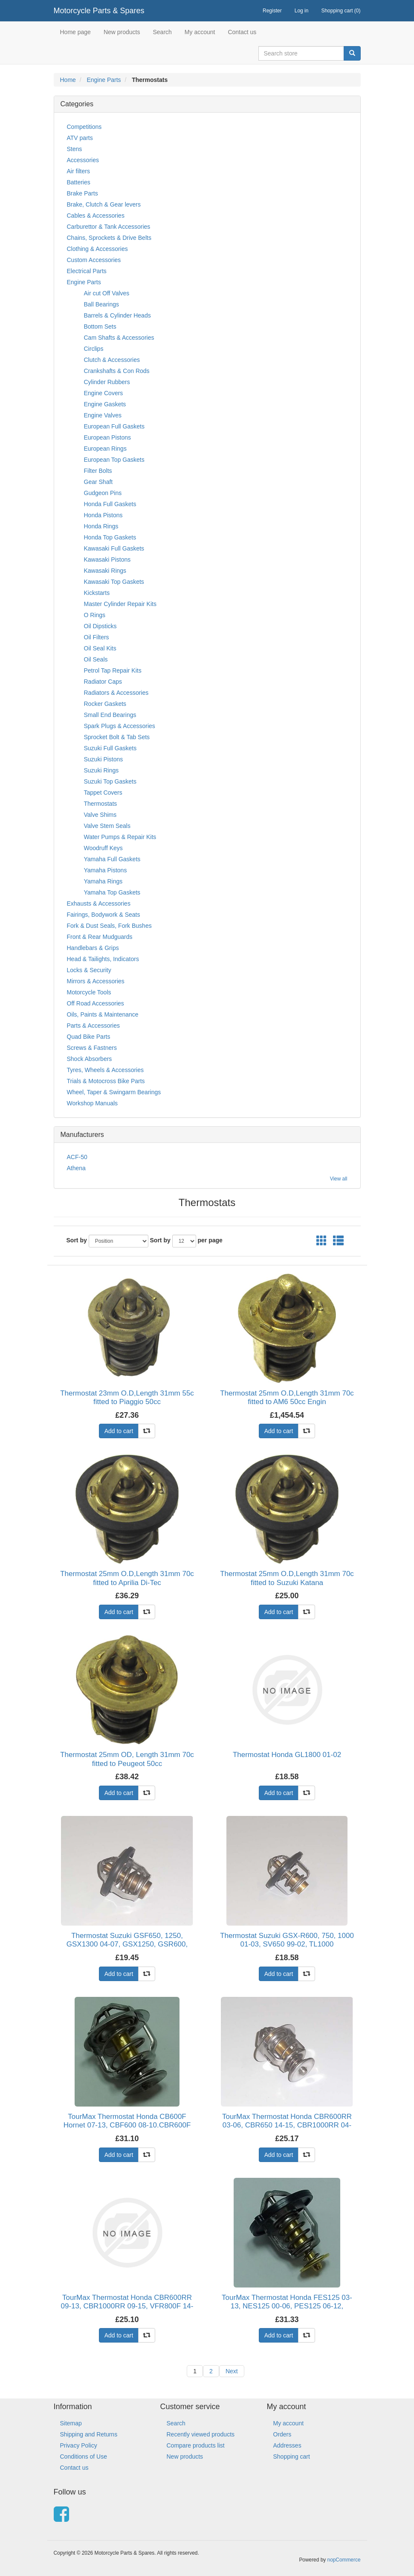 This screenshot has height=2576, width=414. Describe the element at coordinates (287, 1397) in the screenshot. I see `Thermostat 25mm O.D,Length 31mm 70c fitted to AM6 50cc Engin` at that location.